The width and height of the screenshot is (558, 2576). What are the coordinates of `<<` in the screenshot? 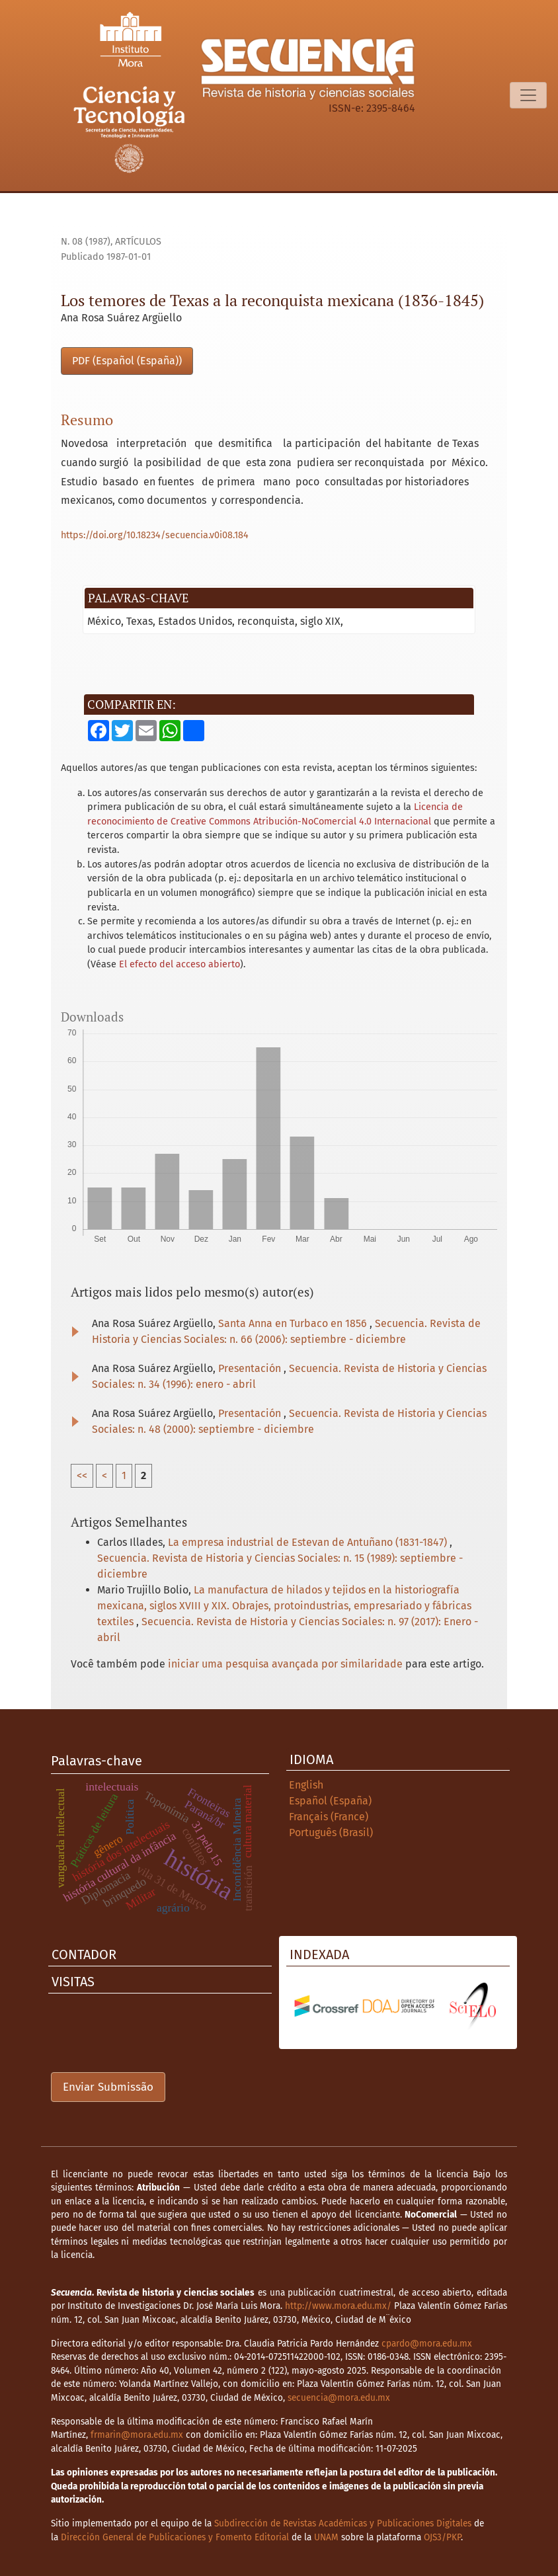 It's located at (82, 1475).